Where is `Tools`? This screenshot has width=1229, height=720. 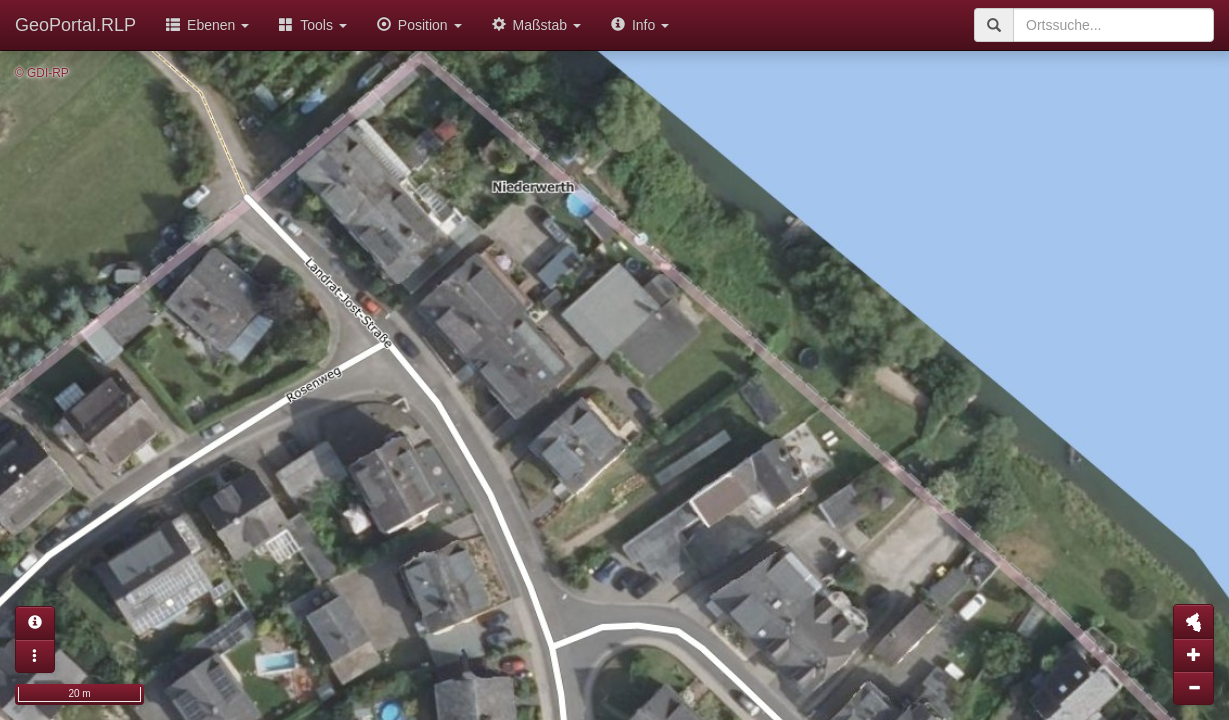 Tools is located at coordinates (313, 25).